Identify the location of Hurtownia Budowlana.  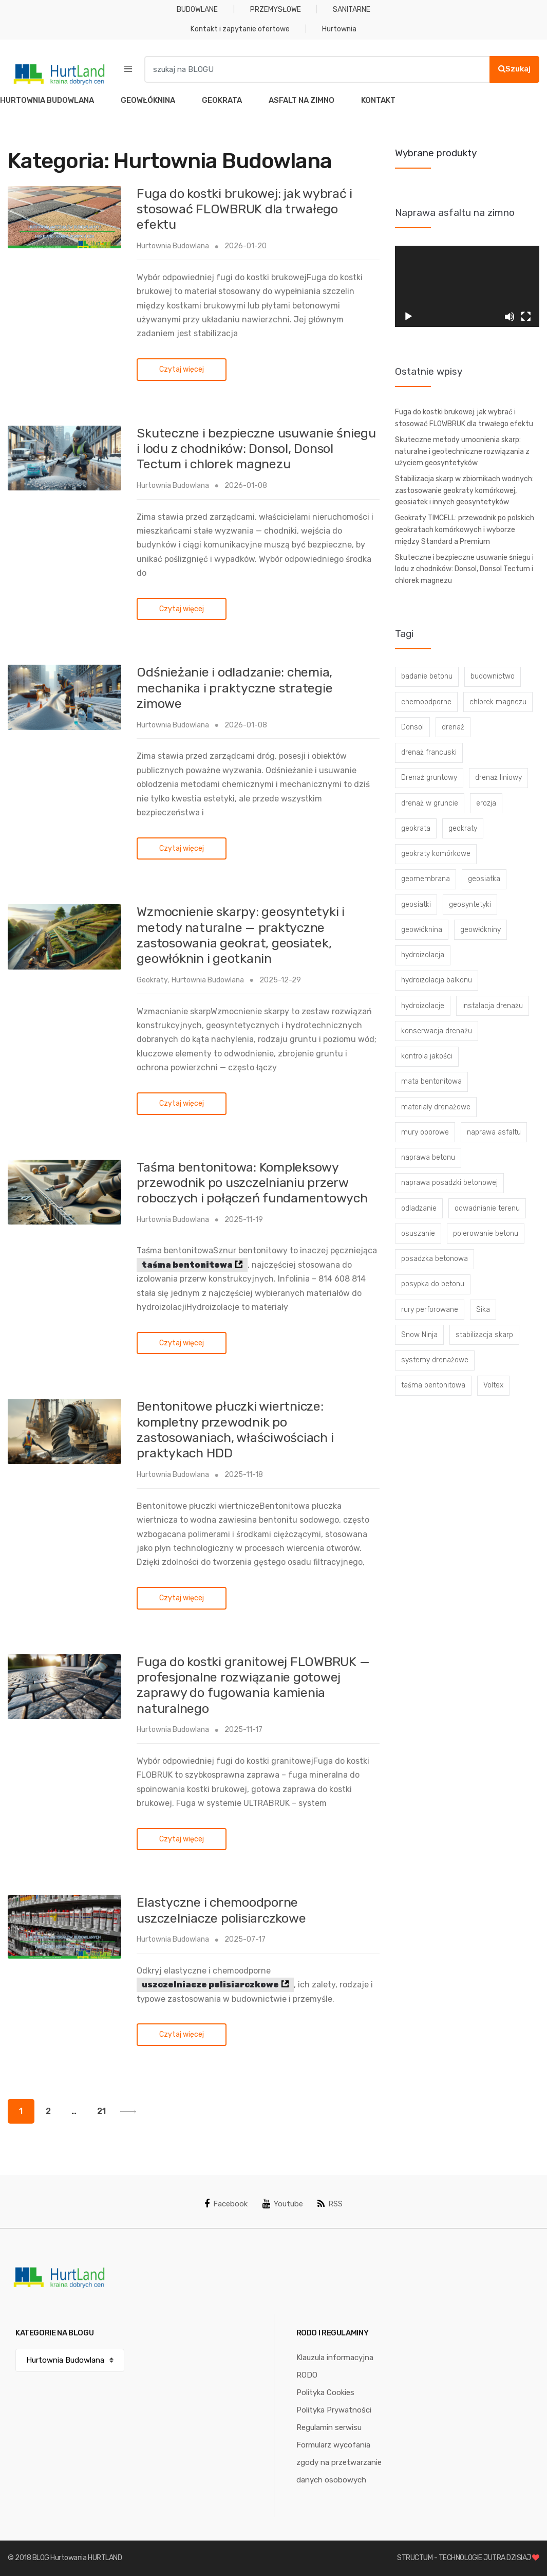
(173, 246).